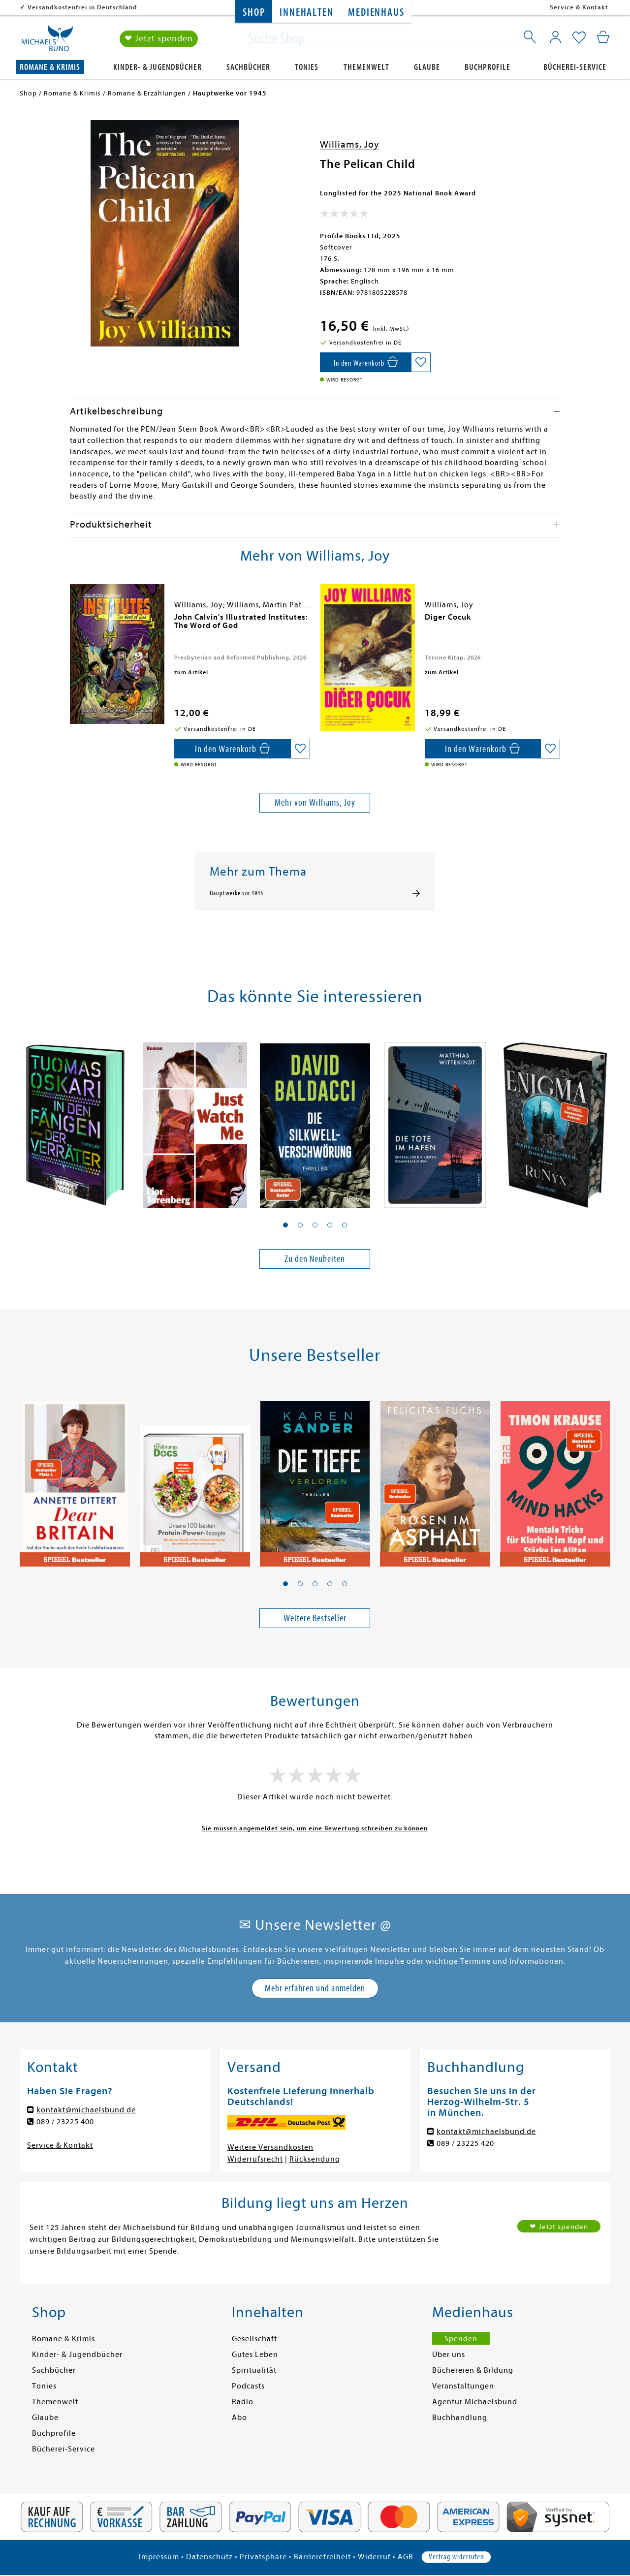  I want to click on Kinder- & Jugendbücher, so click(157, 67).